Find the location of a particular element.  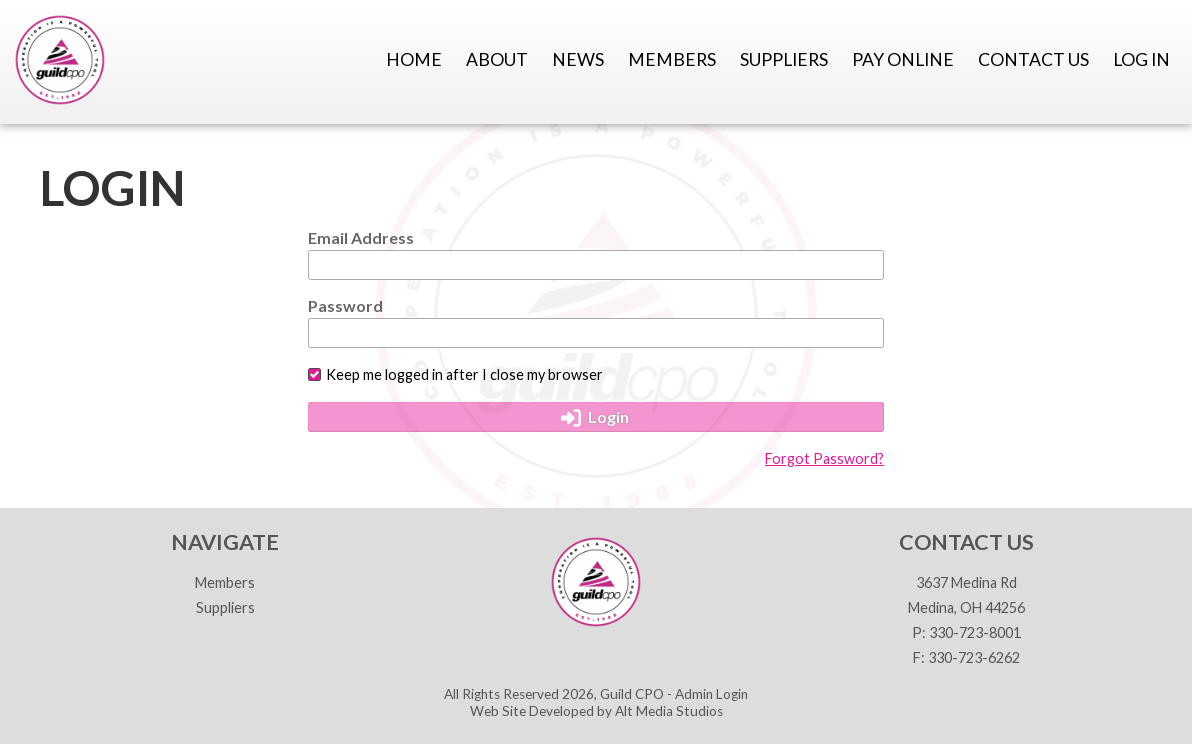

Forgot Password? is located at coordinates (824, 458).